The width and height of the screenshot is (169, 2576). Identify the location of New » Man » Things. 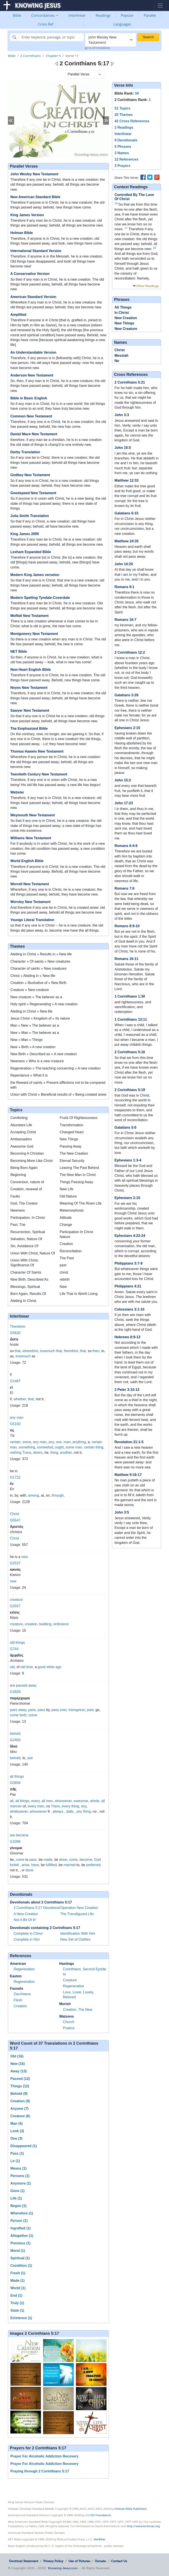
(26, 1040).